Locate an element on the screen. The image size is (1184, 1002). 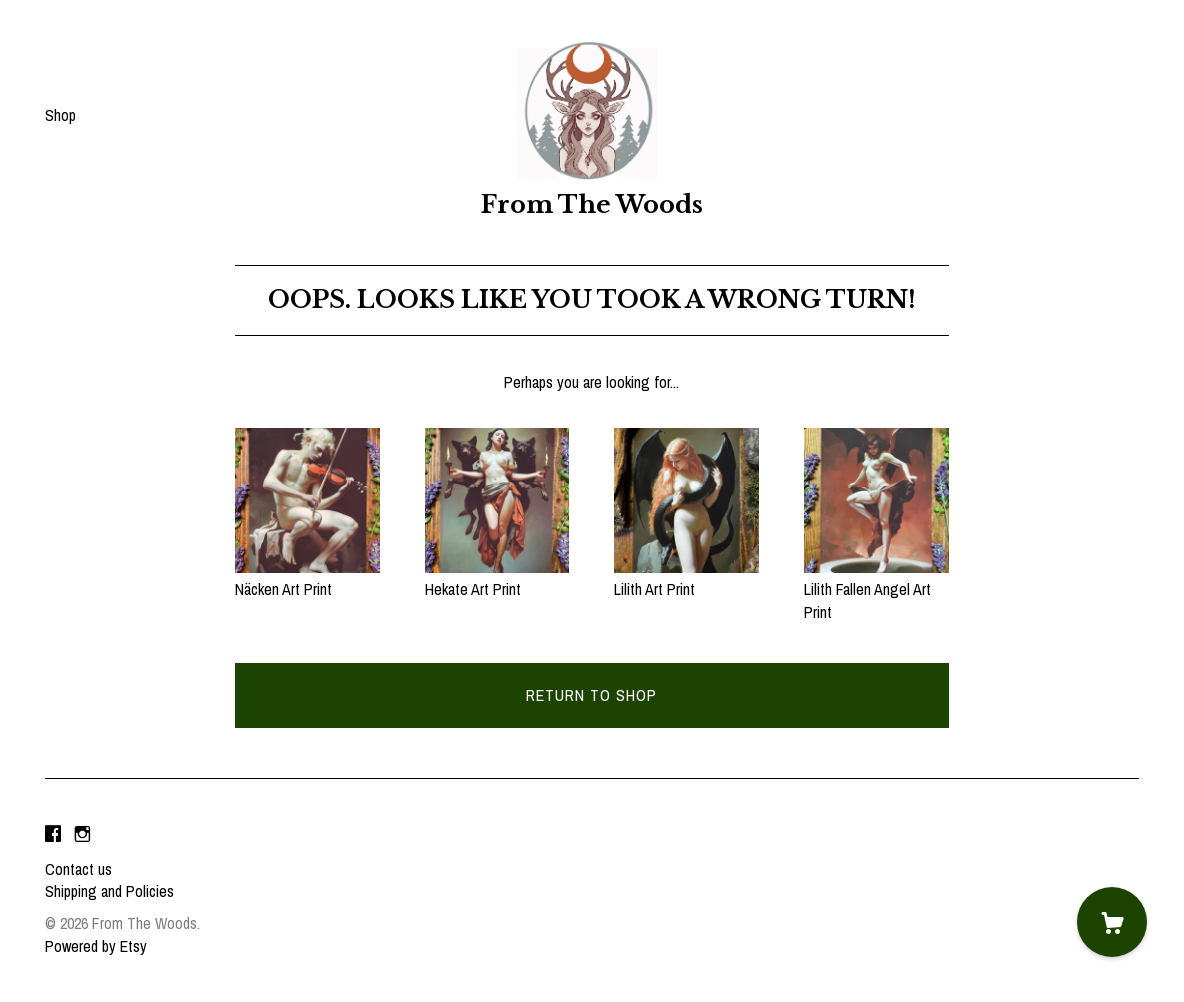
Hekate Art Print is located at coordinates (497, 578).